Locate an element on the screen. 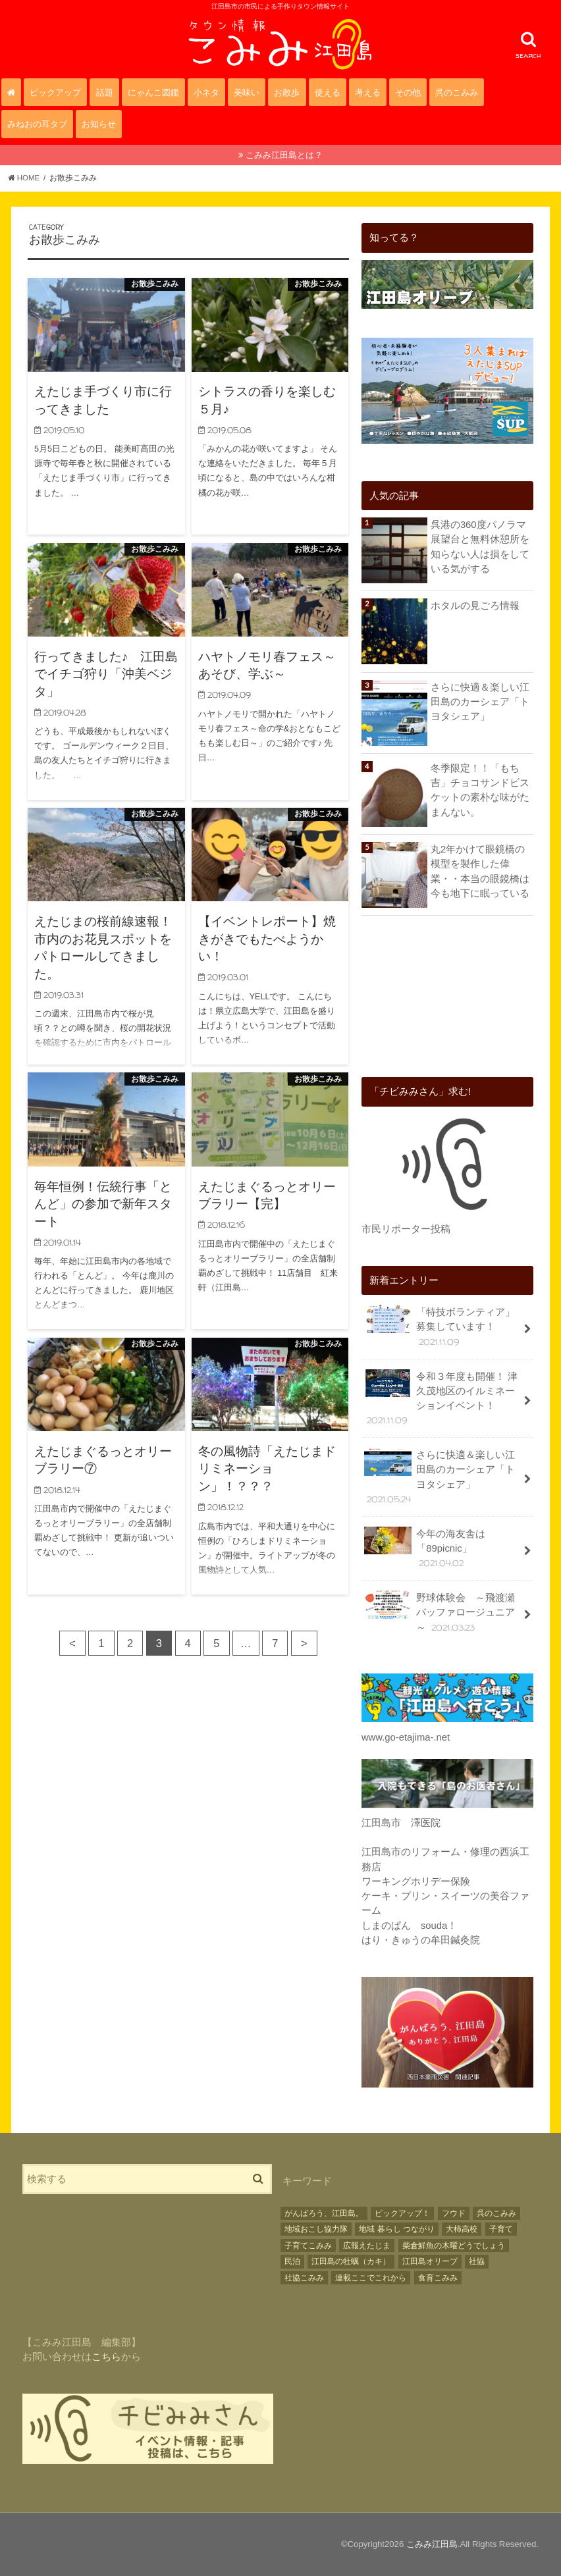  ホタルの見ごろ情報 is located at coordinates (475, 605).